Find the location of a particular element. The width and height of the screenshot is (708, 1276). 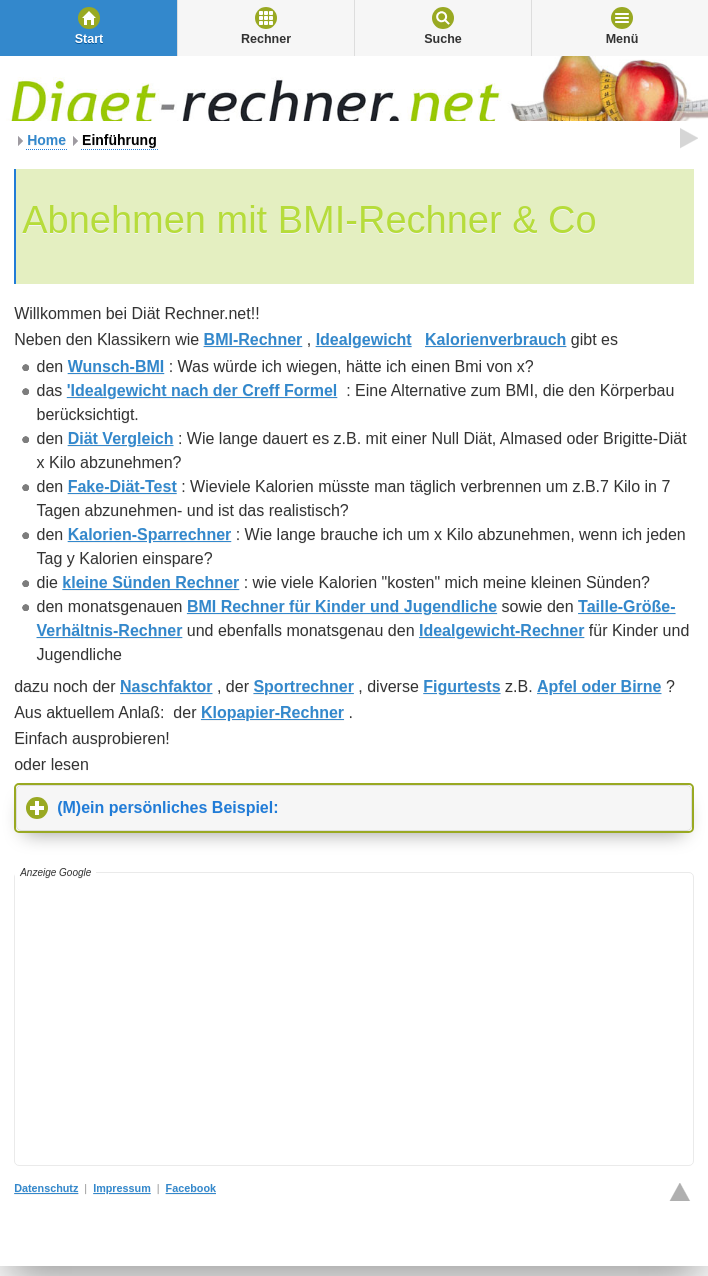

Wunsch-BMI is located at coordinates (116, 366).